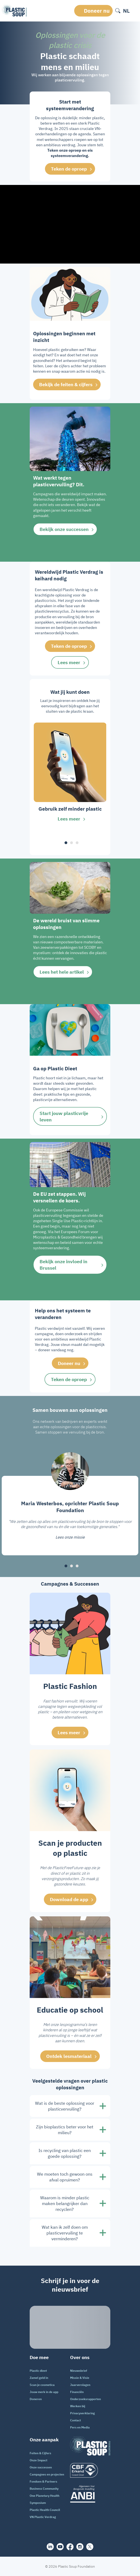 The width and height of the screenshot is (140, 2576). Describe the element at coordinates (38, 2371) in the screenshot. I see `Plastic dieet` at that location.